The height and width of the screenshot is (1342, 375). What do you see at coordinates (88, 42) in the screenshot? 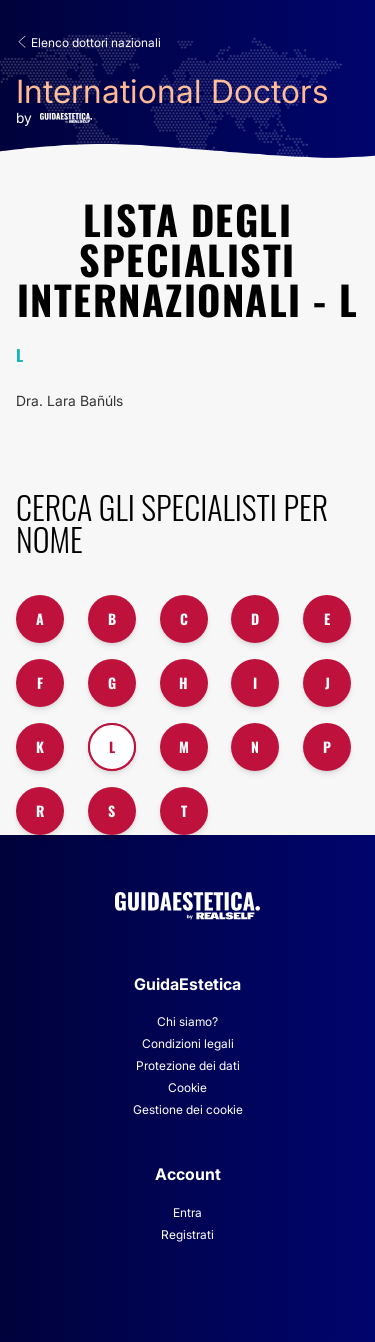
I see `Elenco dottori nazionali` at bounding box center [88, 42].